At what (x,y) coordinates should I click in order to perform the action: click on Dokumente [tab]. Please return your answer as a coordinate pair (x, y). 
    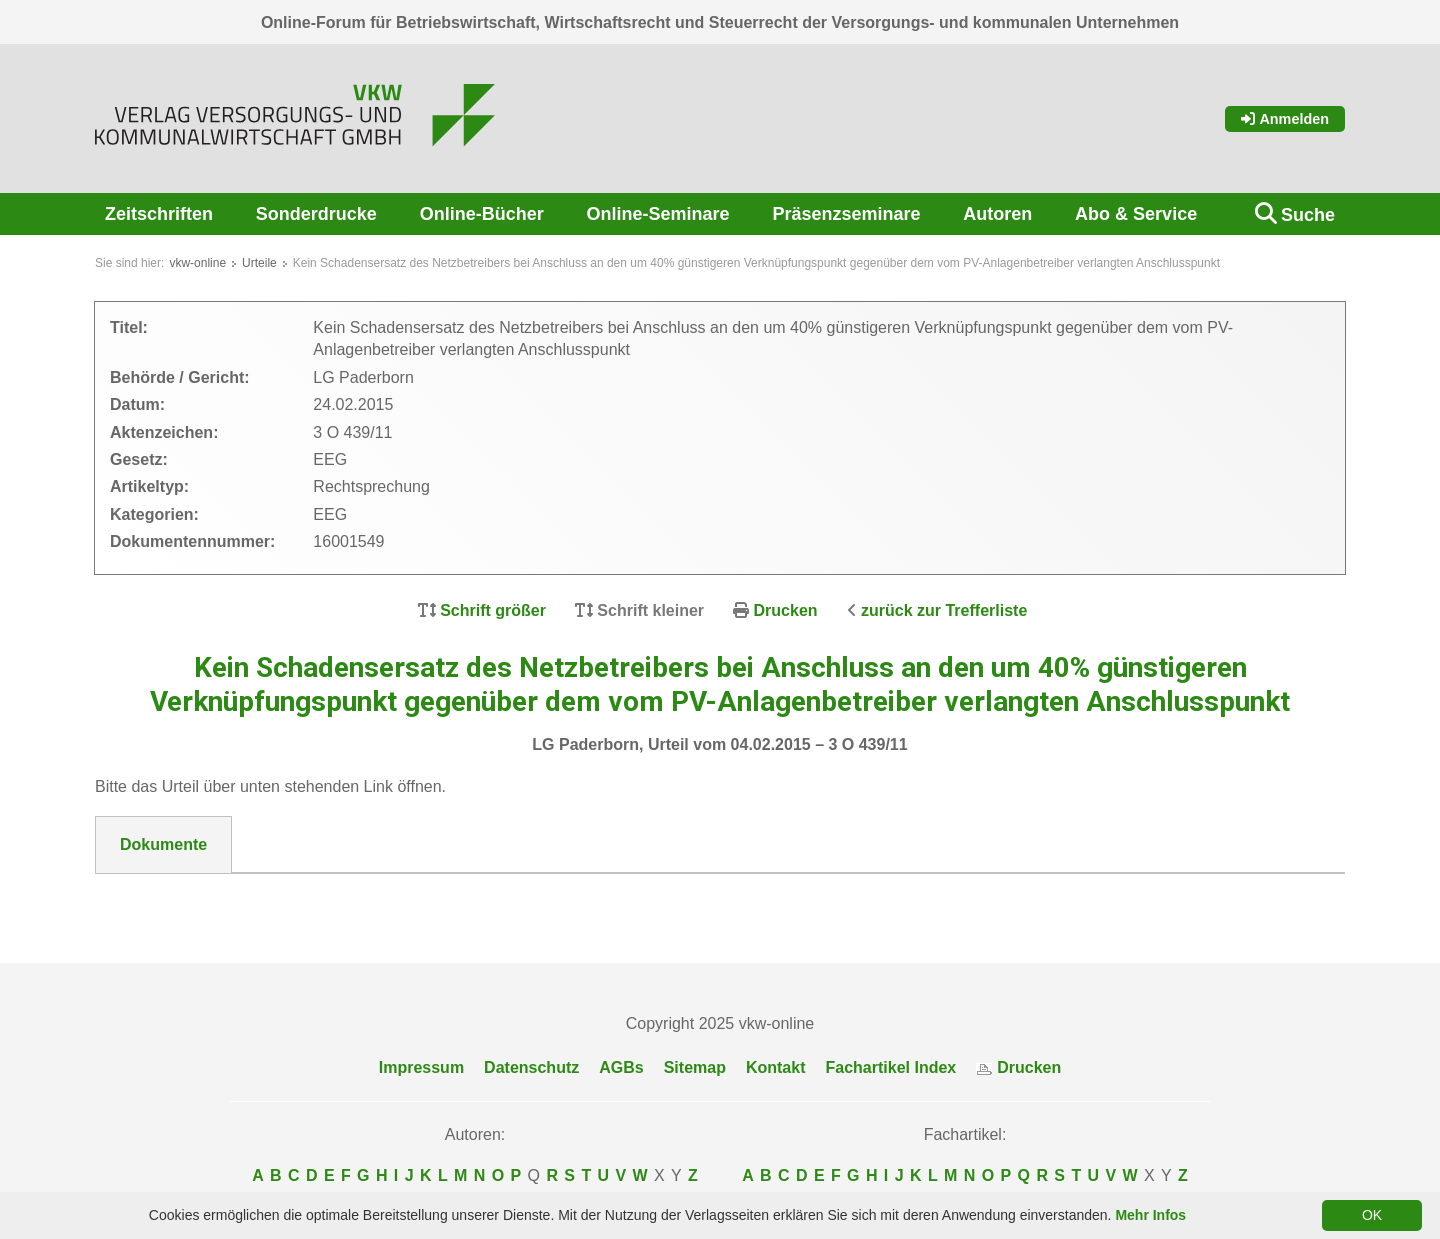
    Looking at the image, I should click on (163, 844).